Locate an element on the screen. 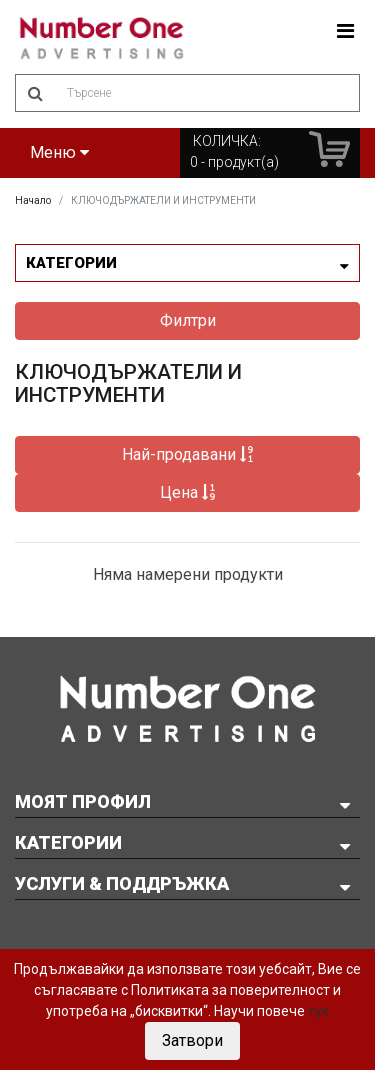  Затвори is located at coordinates (192, 1040).